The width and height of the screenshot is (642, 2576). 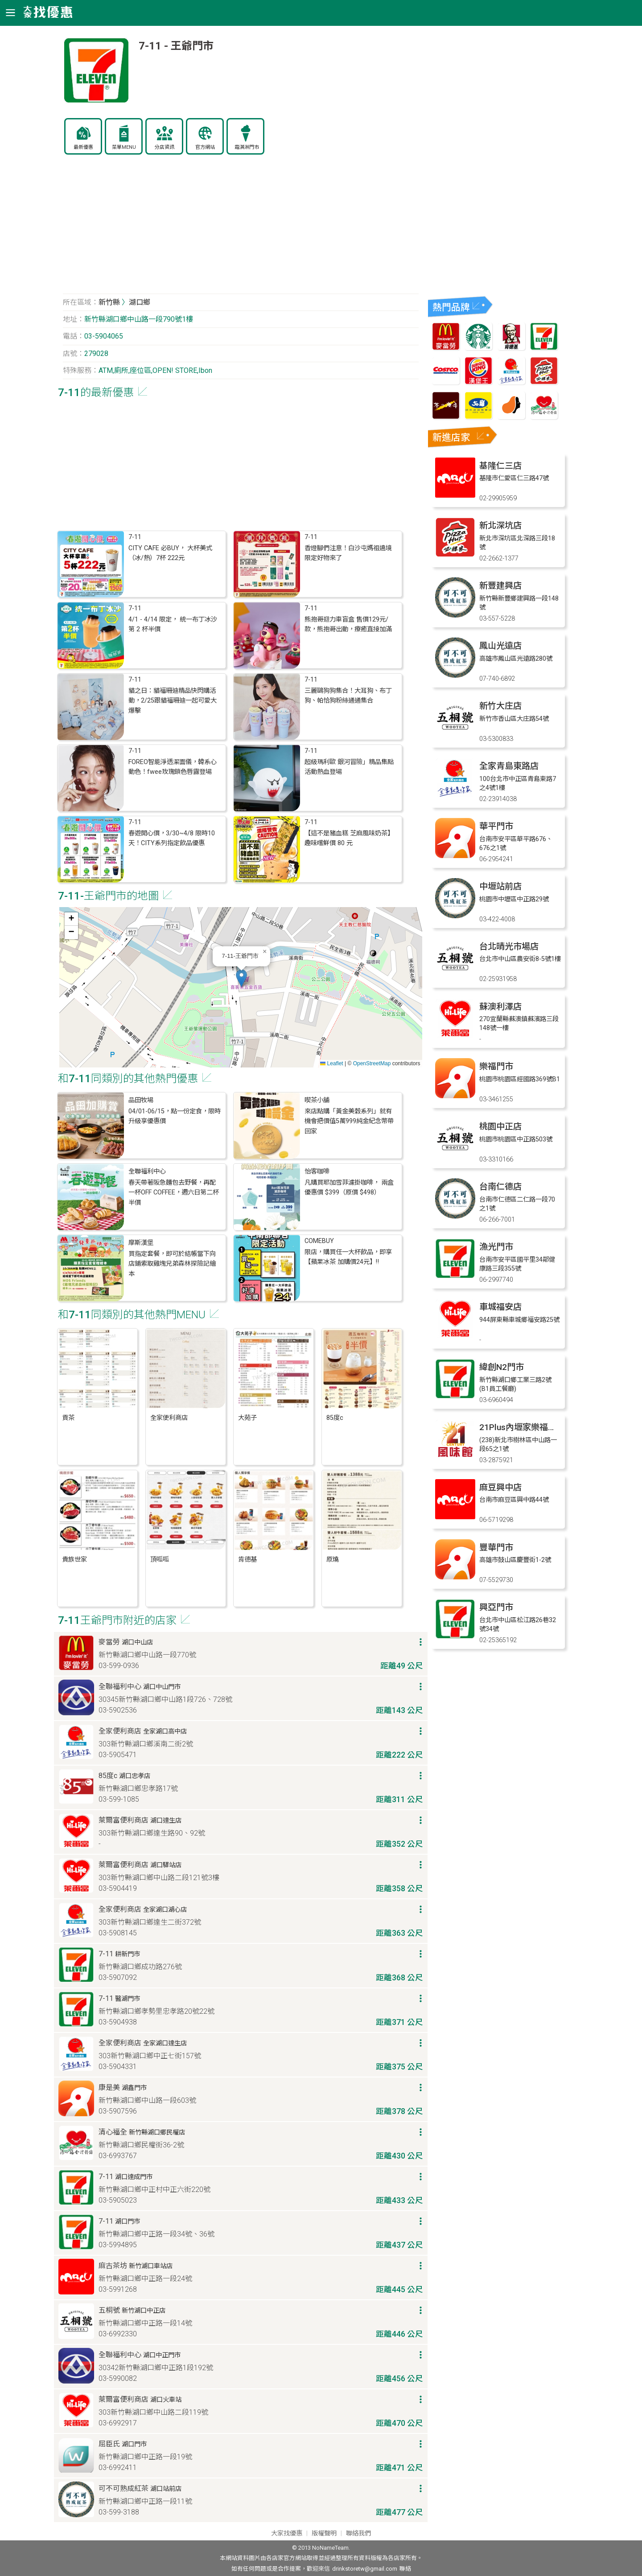 What do you see at coordinates (332, 1559) in the screenshot?
I see `原燒` at bounding box center [332, 1559].